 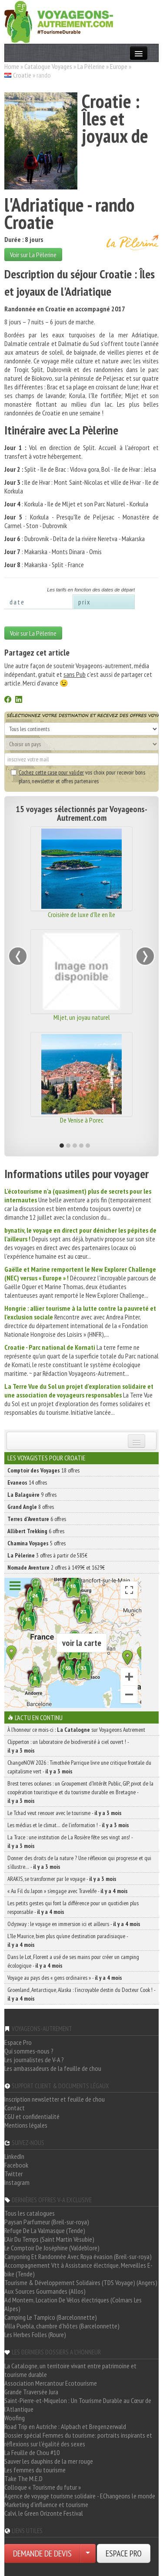 I want to click on Inscription newsletter et feuille de chou, so click(x=54, y=2099).